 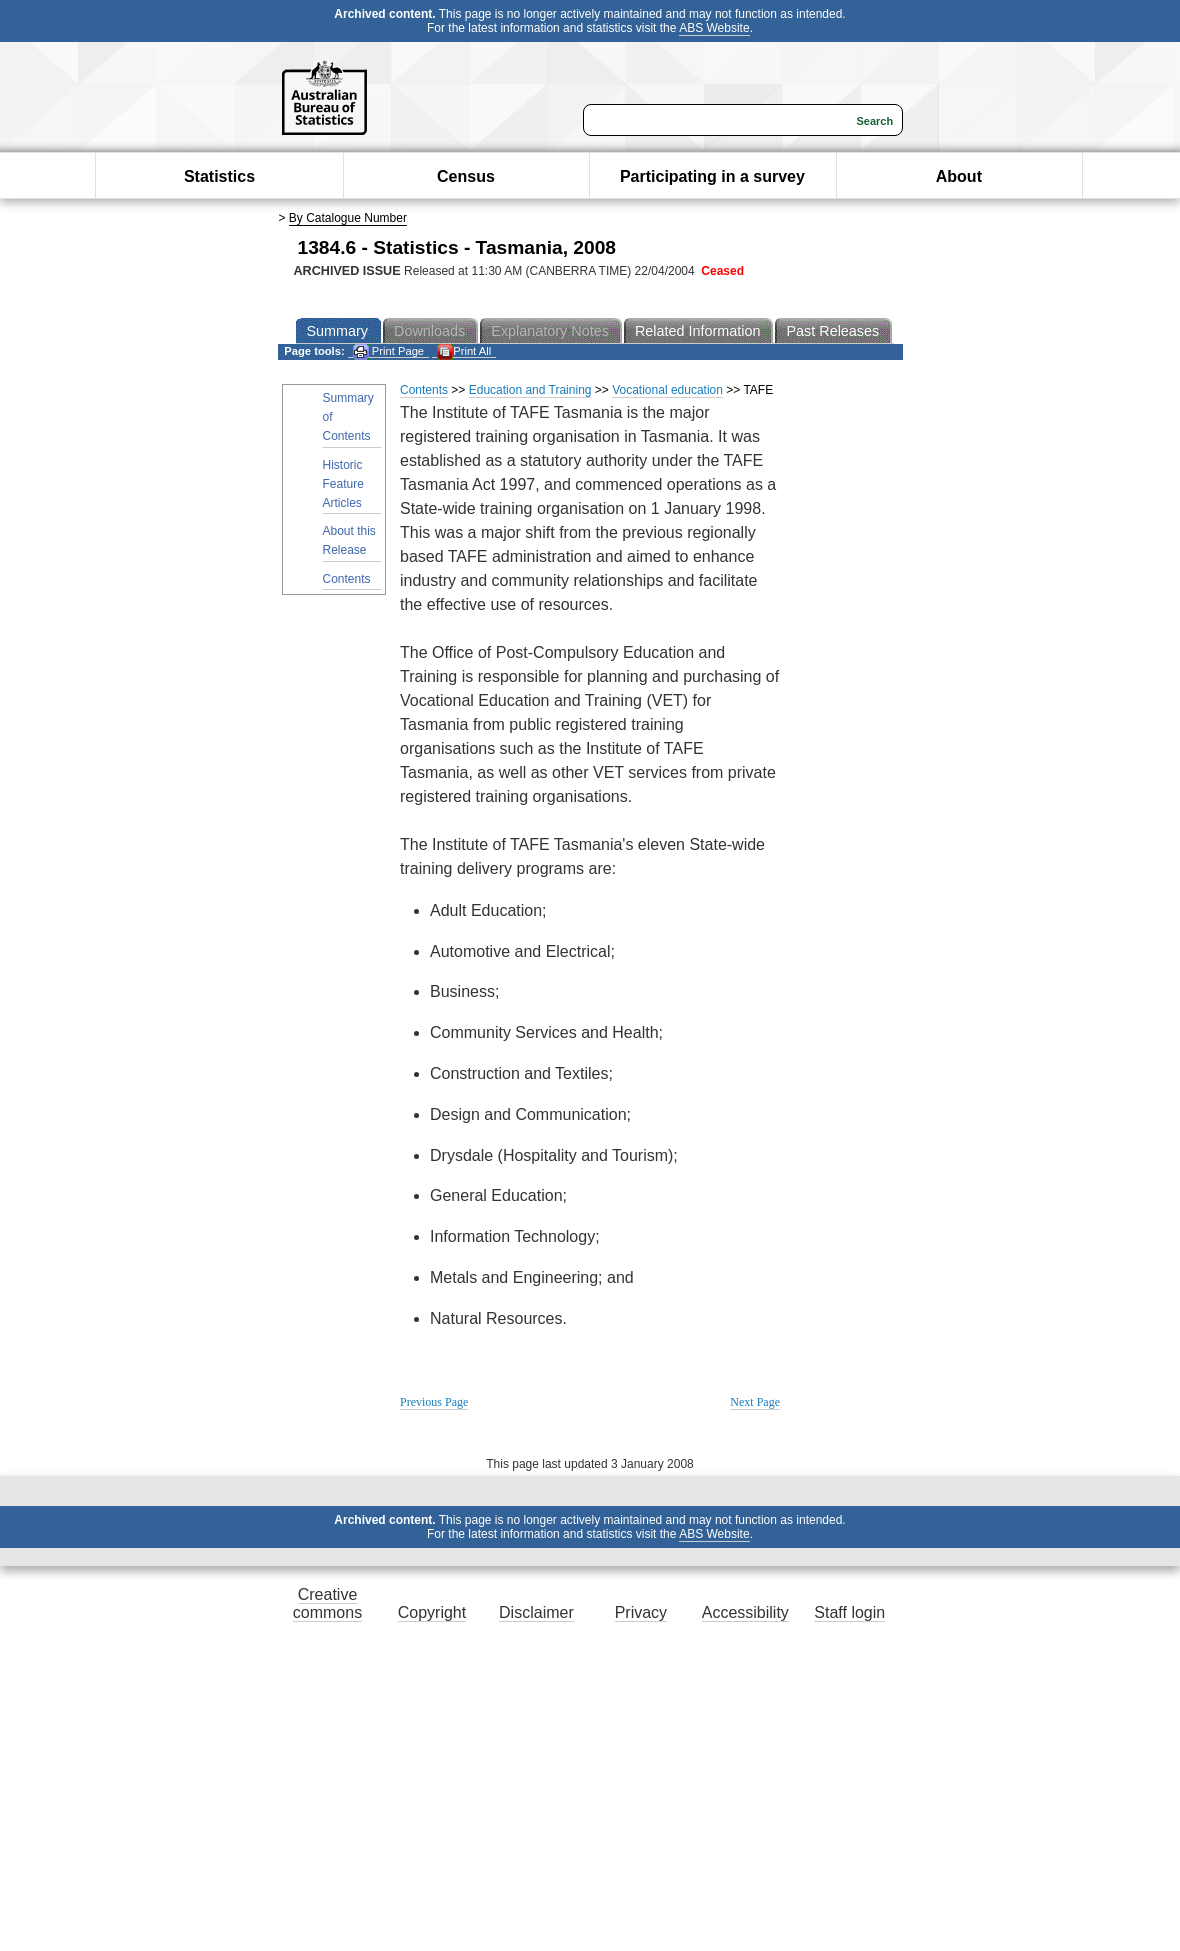 What do you see at coordinates (464, 351) in the screenshot?
I see `Print All` at bounding box center [464, 351].